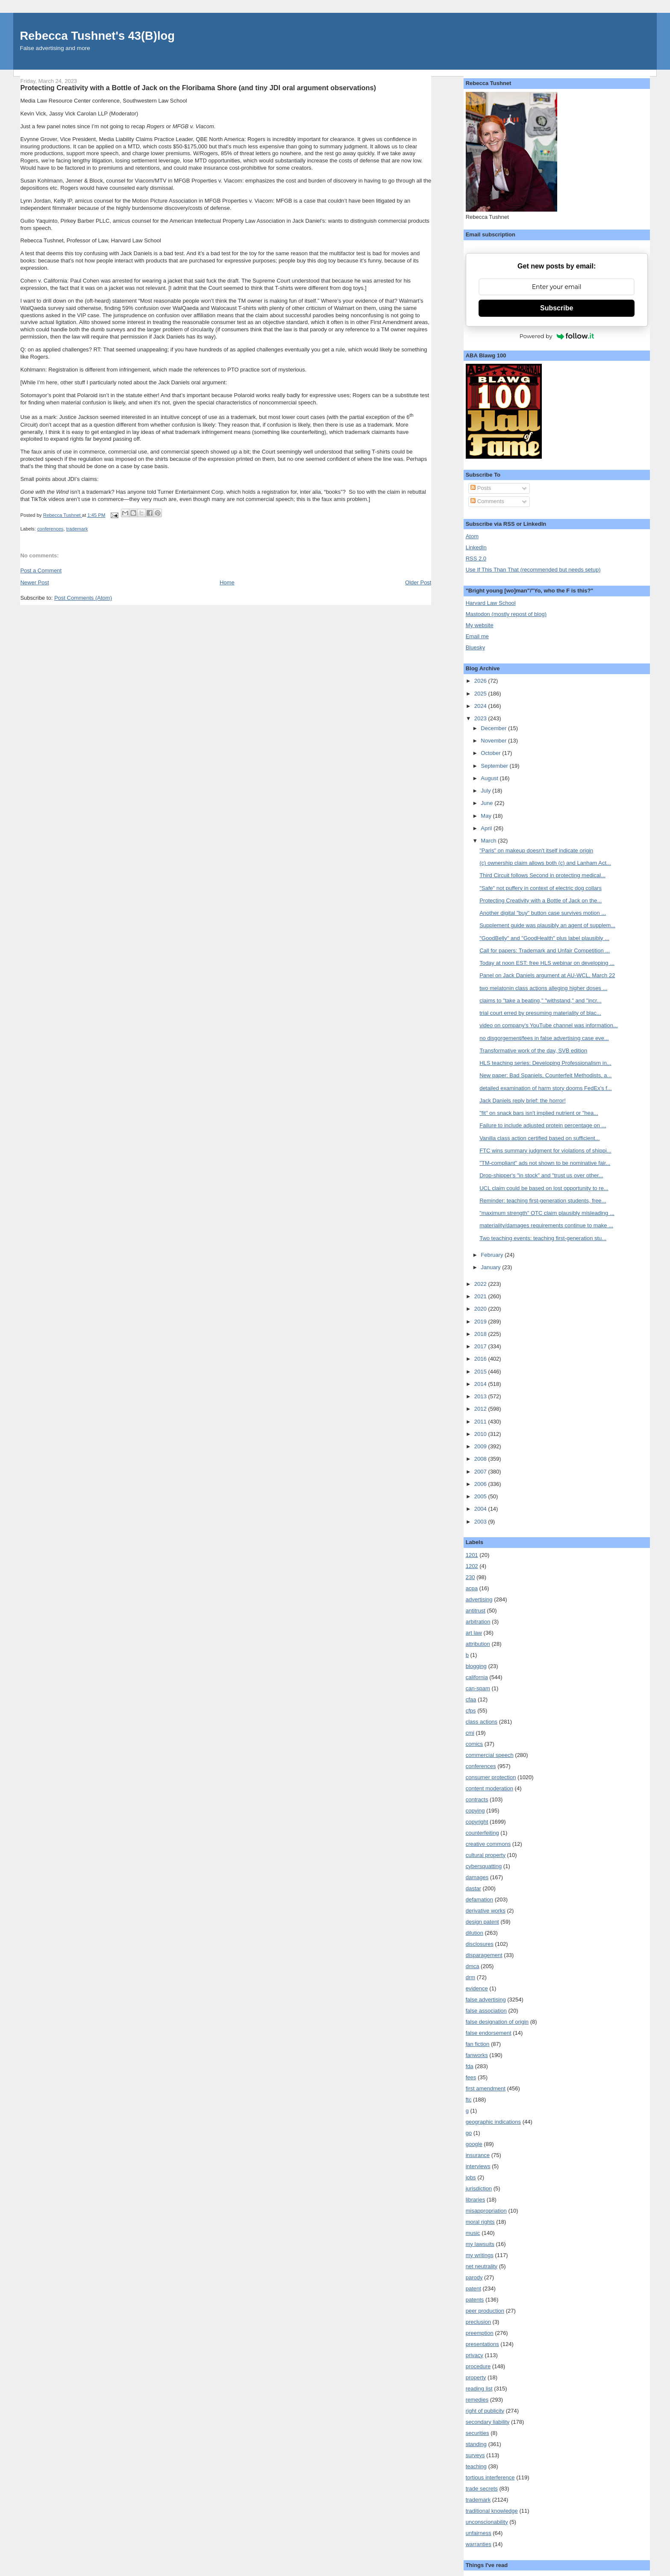  What do you see at coordinates (476, 2466) in the screenshot?
I see `teaching` at bounding box center [476, 2466].